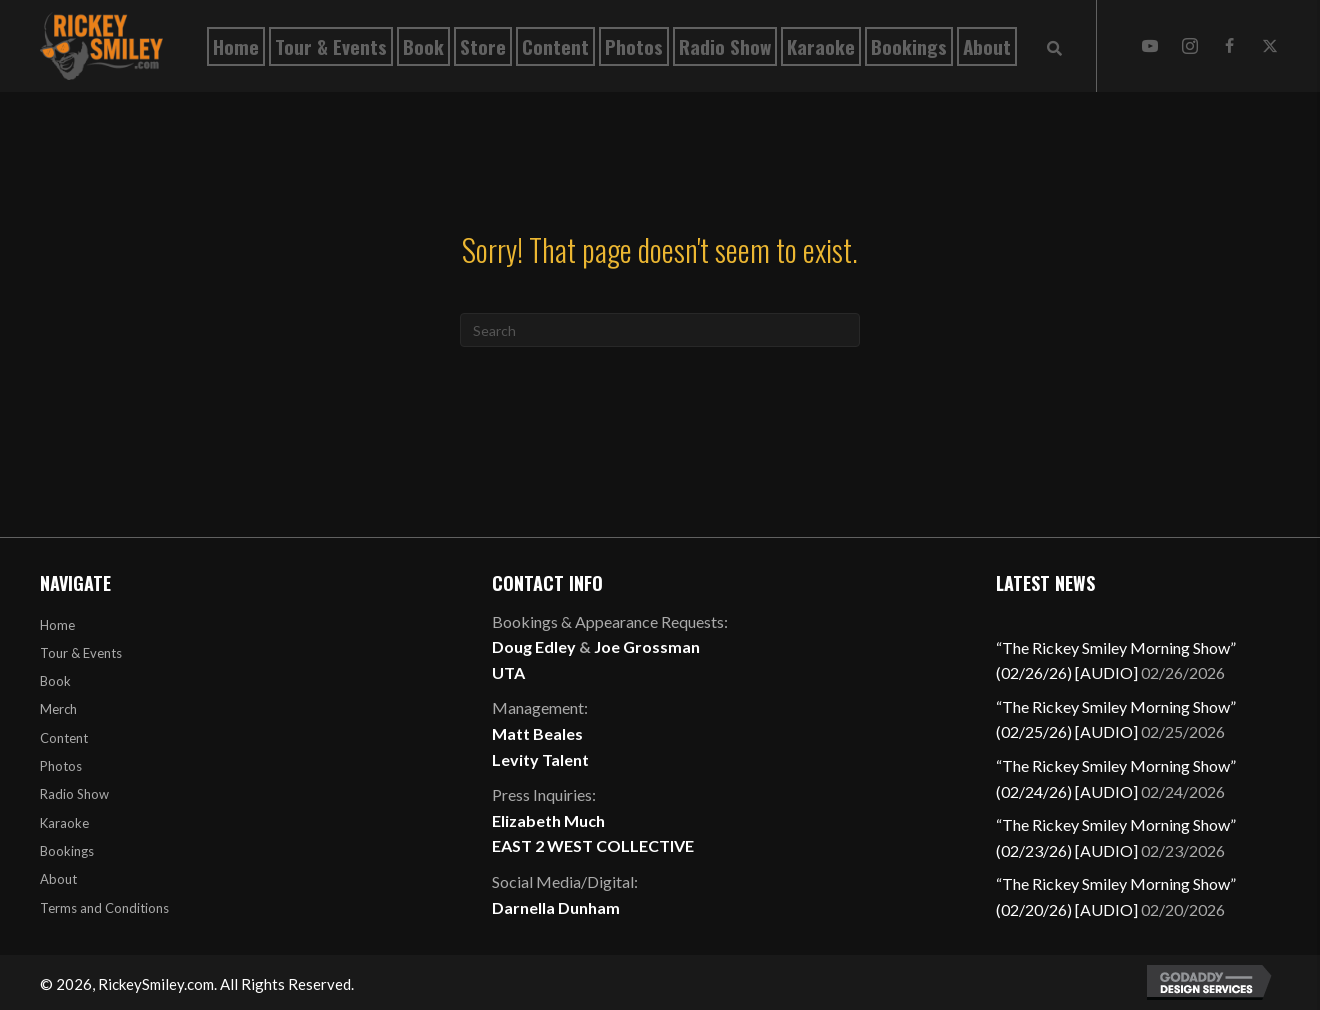 The image size is (1320, 1010). I want to click on Darnella Dunham, so click(556, 907).